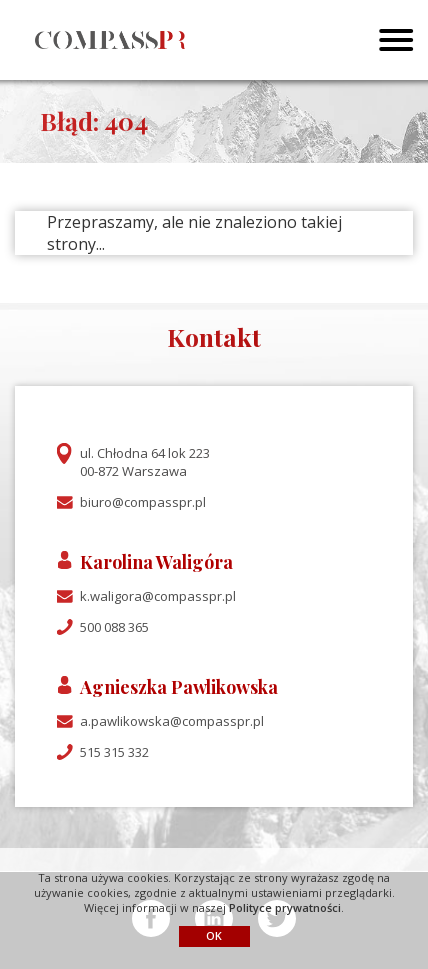 This screenshot has height=969, width=428. I want to click on OK, so click(214, 935).